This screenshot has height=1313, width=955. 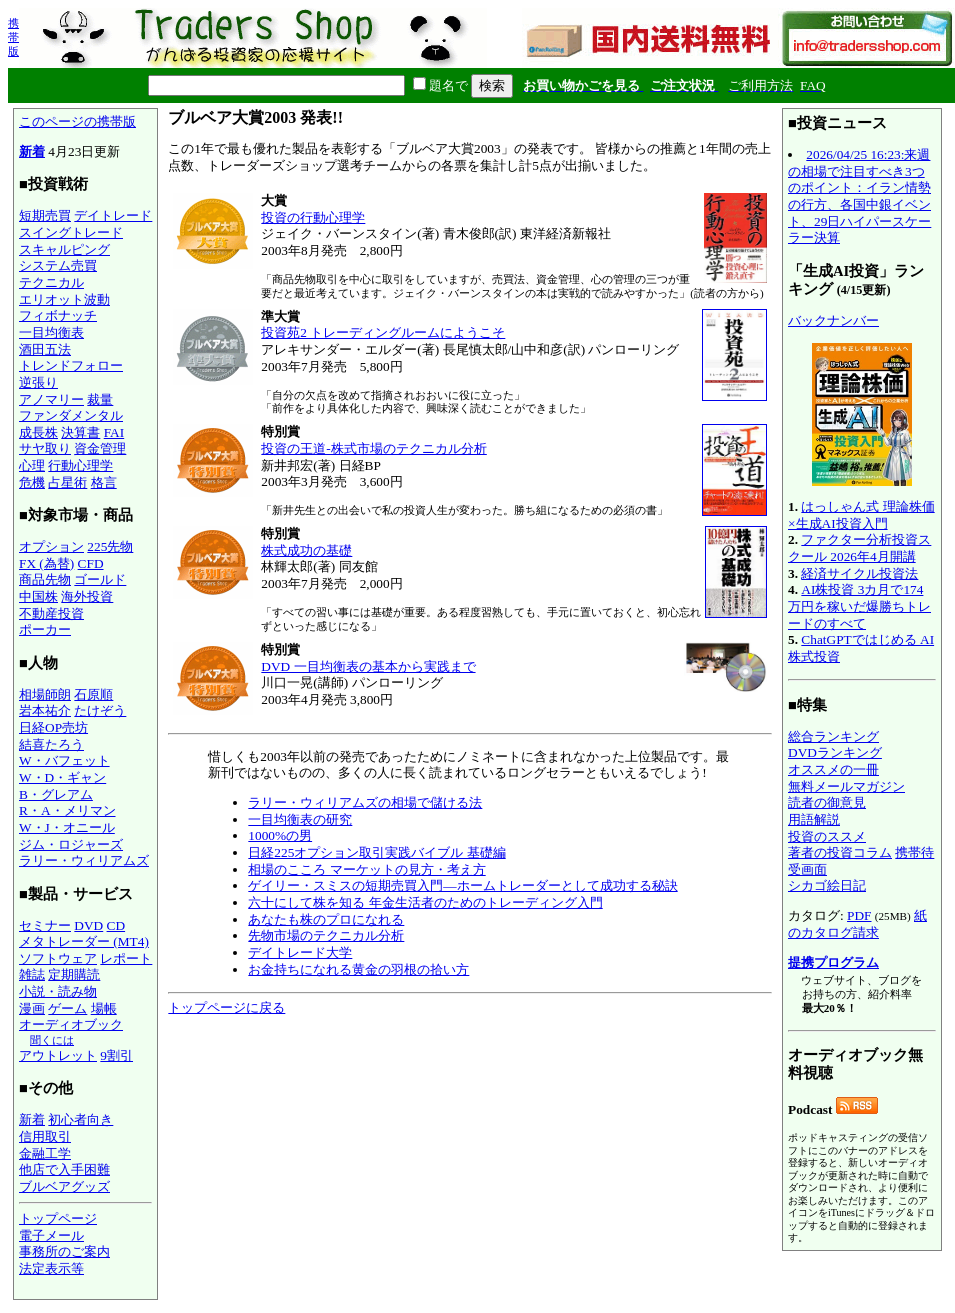 I want to click on サヤ取り, so click(x=45, y=448).